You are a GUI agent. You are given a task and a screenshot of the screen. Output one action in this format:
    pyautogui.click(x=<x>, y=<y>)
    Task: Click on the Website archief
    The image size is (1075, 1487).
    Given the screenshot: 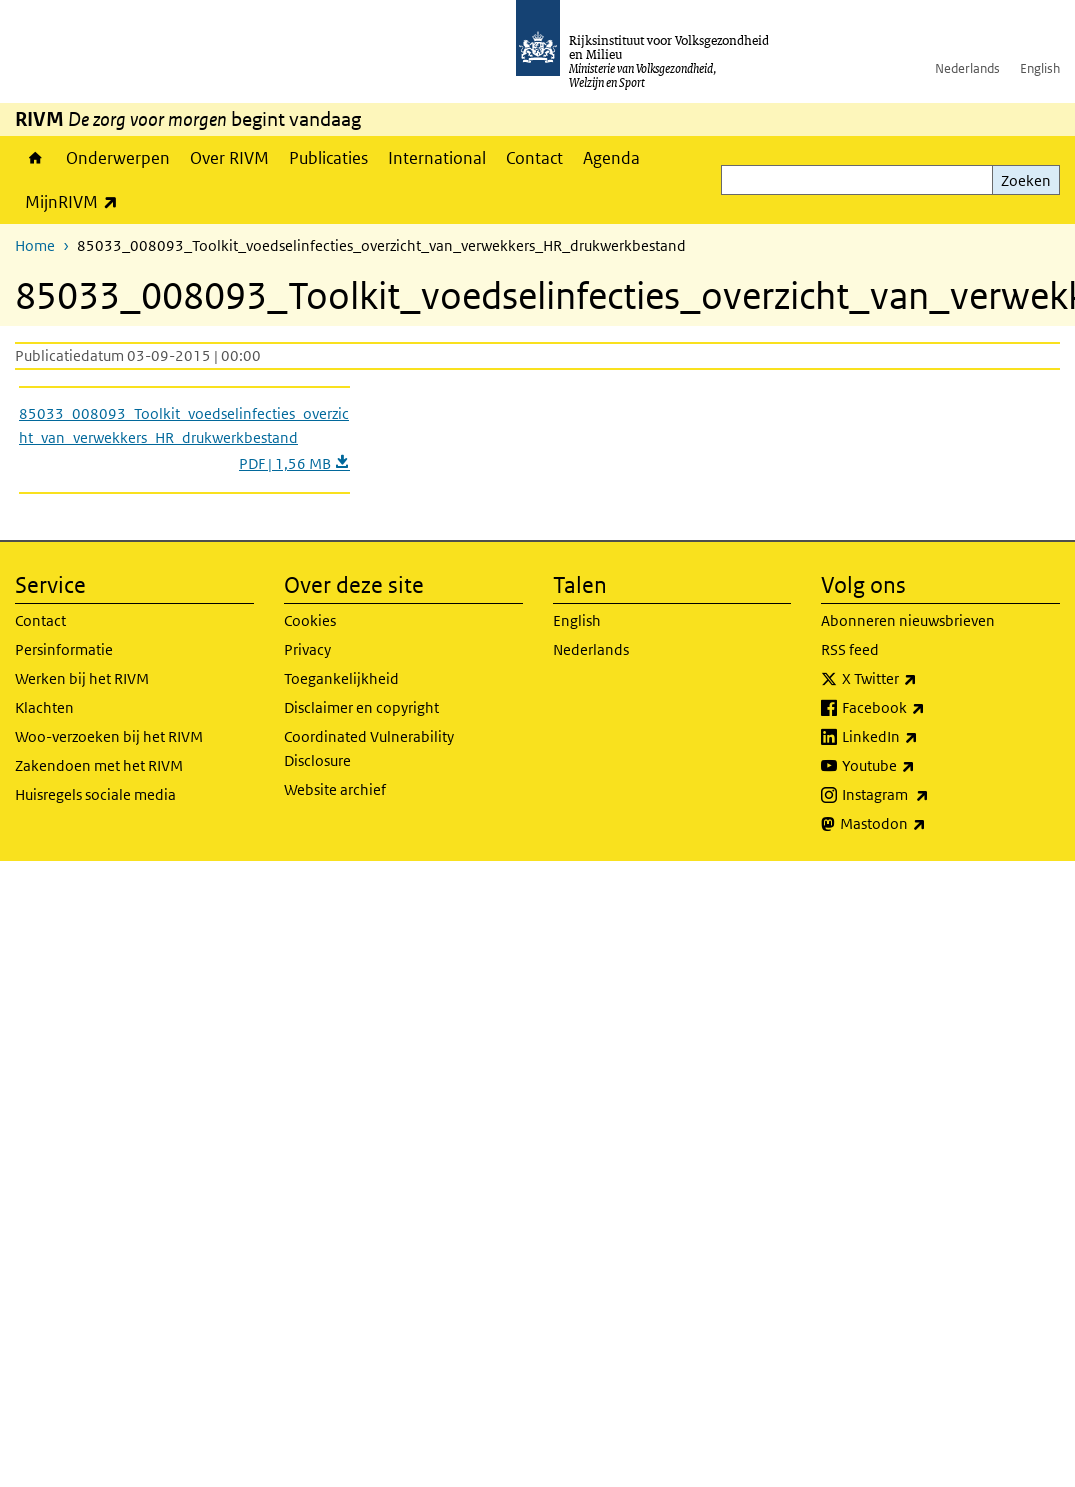 What is the action you would take?
    pyautogui.click(x=335, y=789)
    